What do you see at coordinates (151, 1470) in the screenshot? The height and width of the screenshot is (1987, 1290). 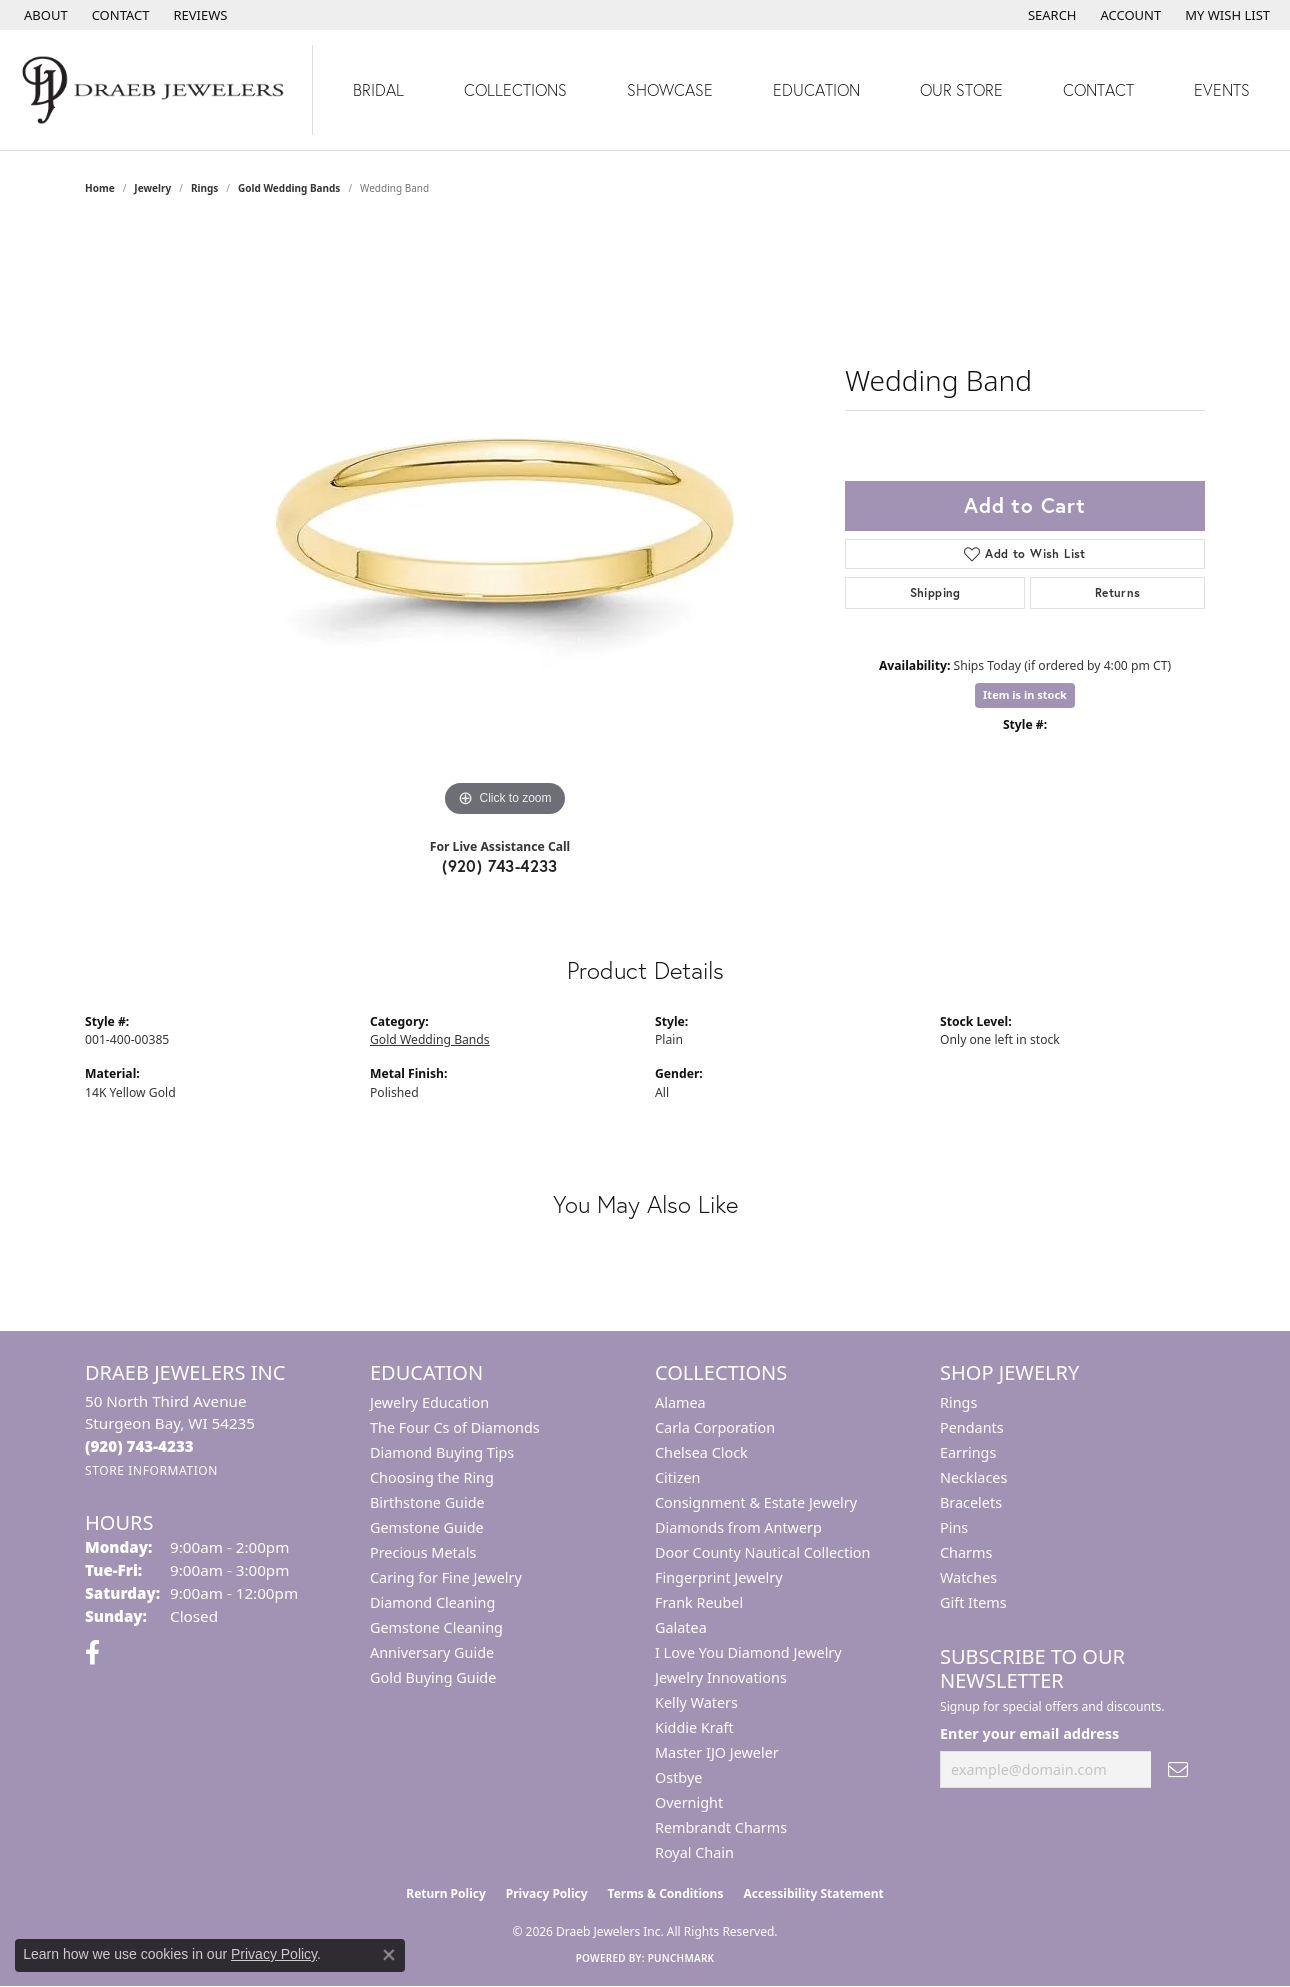 I see `[Get store information]` at bounding box center [151, 1470].